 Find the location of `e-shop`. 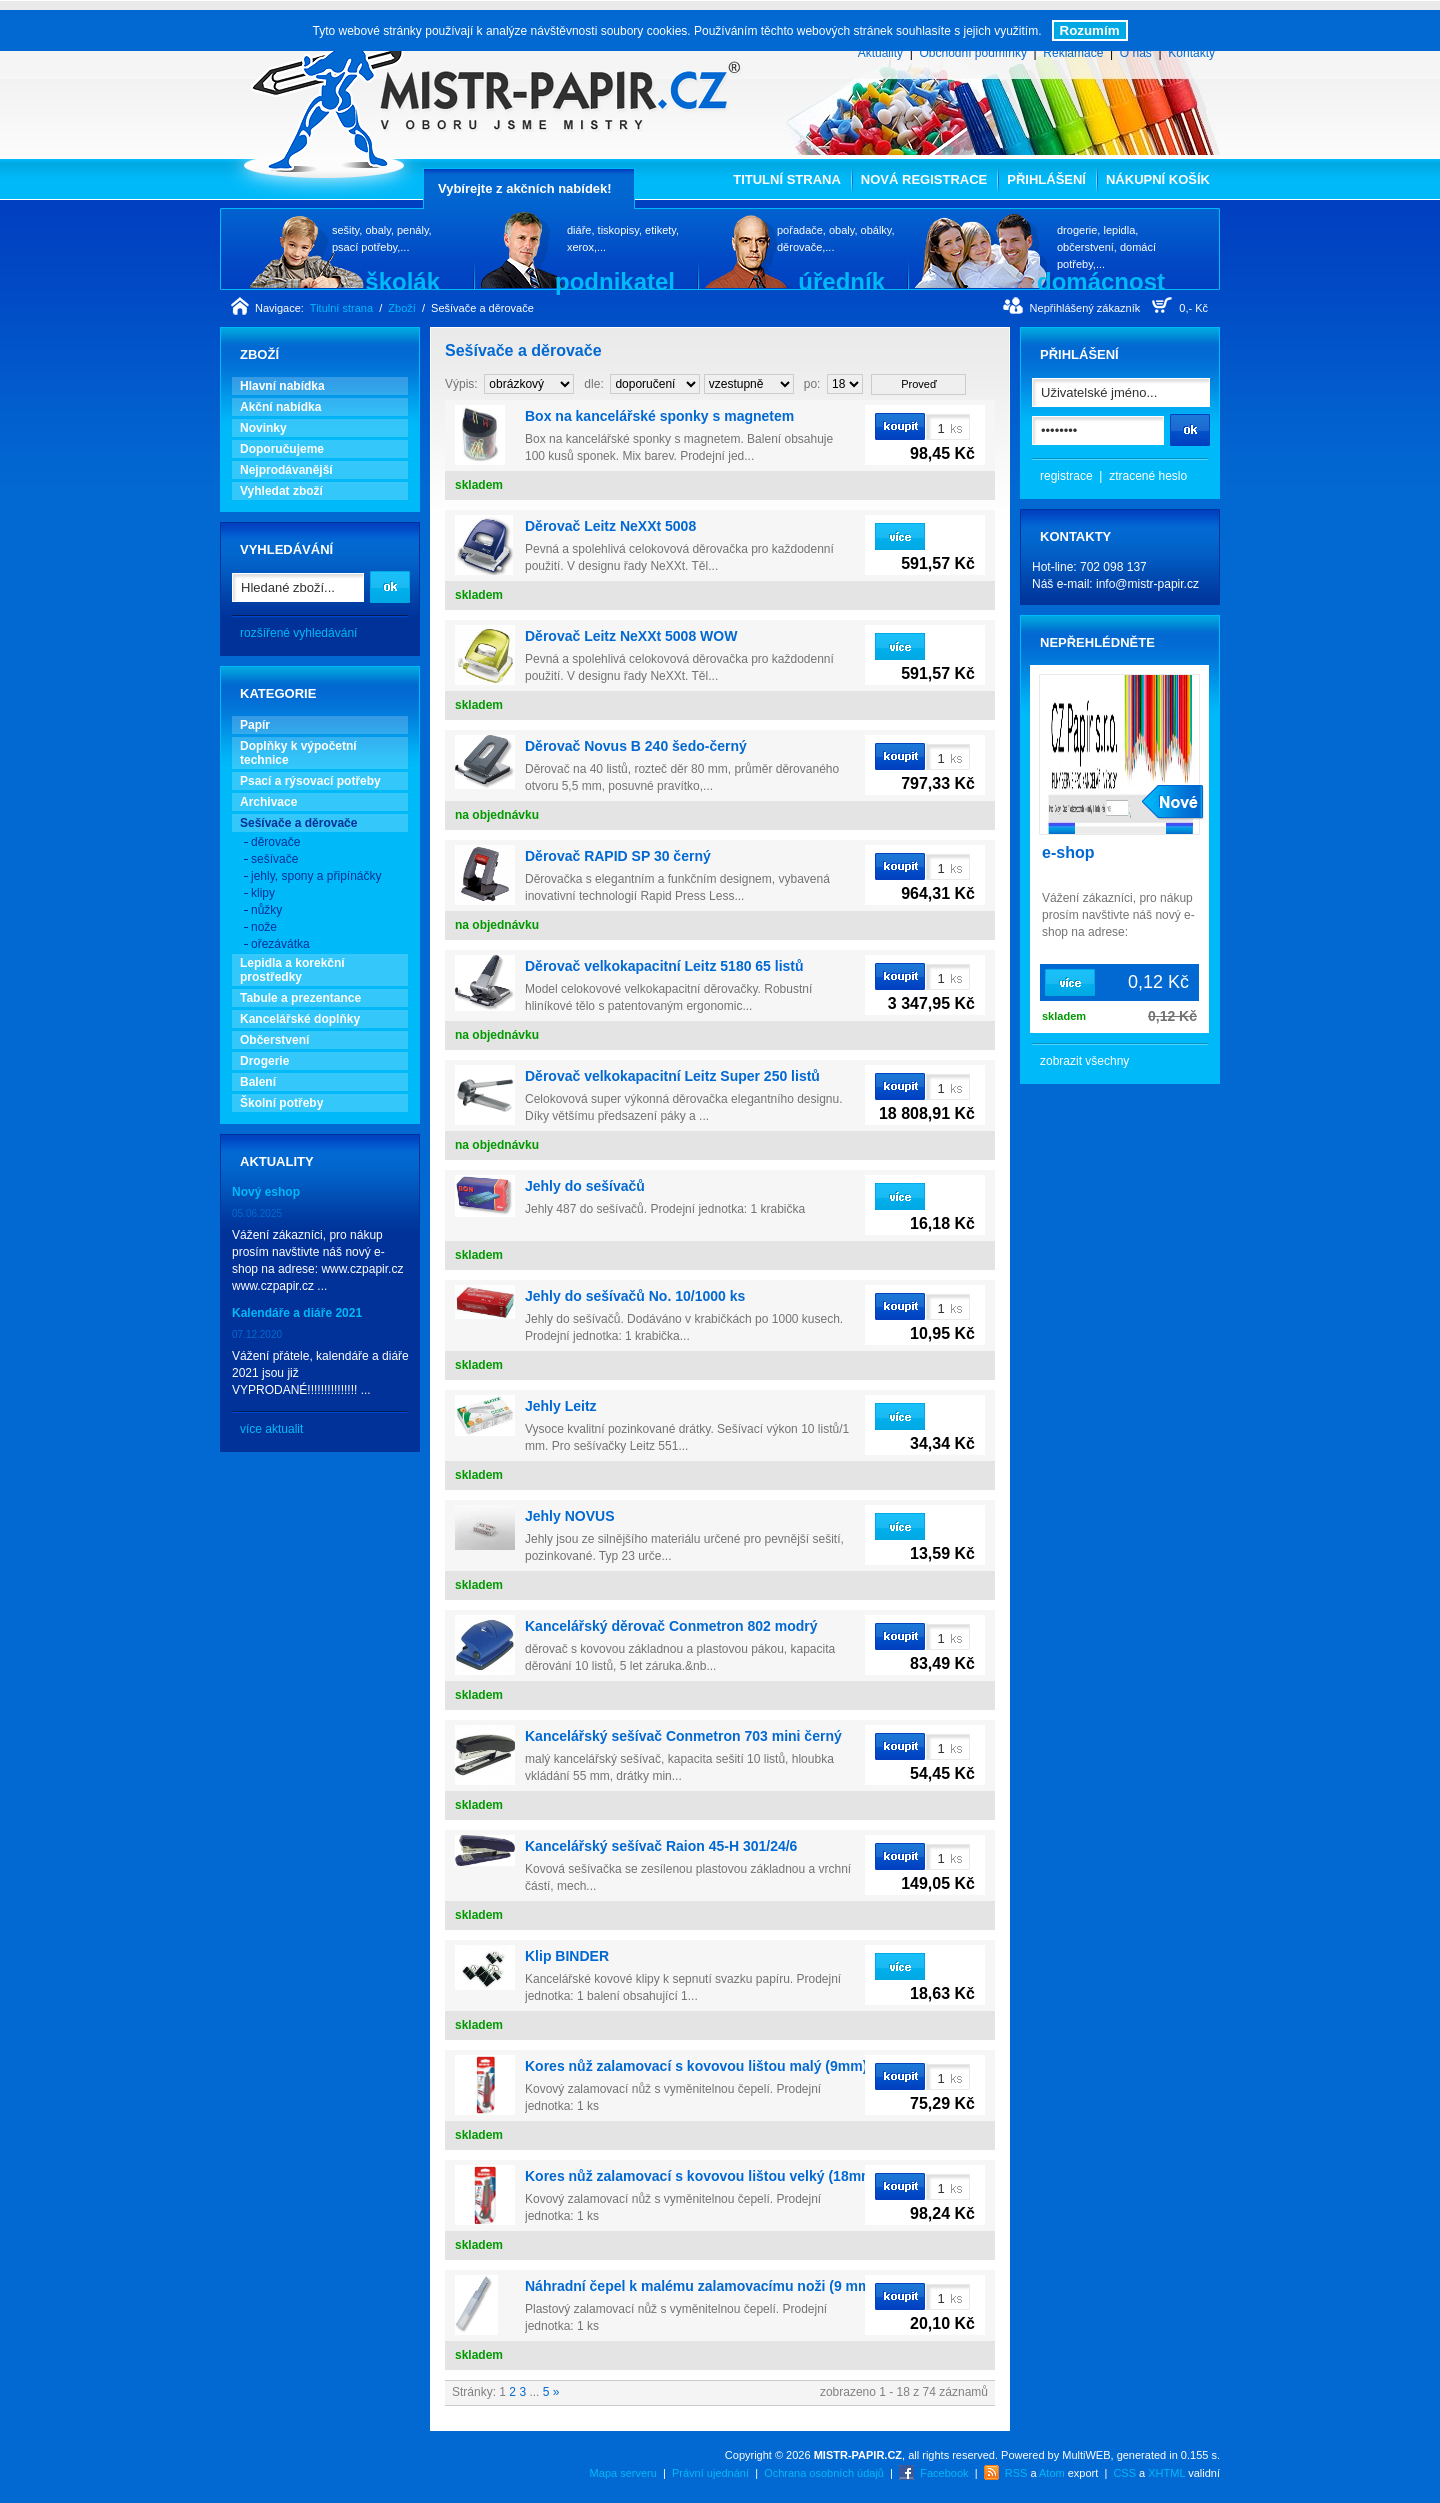

e-shop is located at coordinates (1068, 852).